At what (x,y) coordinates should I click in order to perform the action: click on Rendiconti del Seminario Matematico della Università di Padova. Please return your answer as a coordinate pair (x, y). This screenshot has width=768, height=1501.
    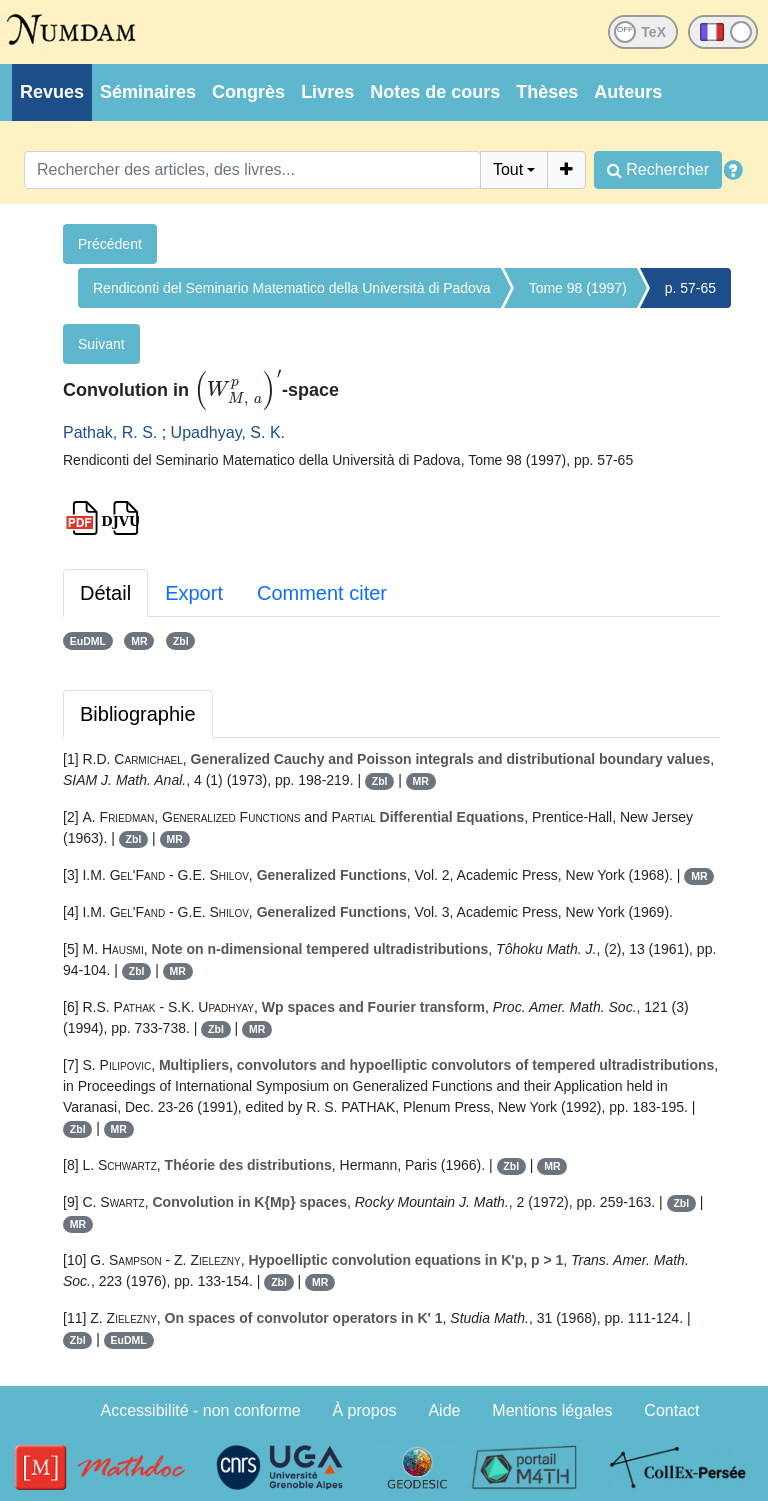
    Looking at the image, I should click on (292, 288).